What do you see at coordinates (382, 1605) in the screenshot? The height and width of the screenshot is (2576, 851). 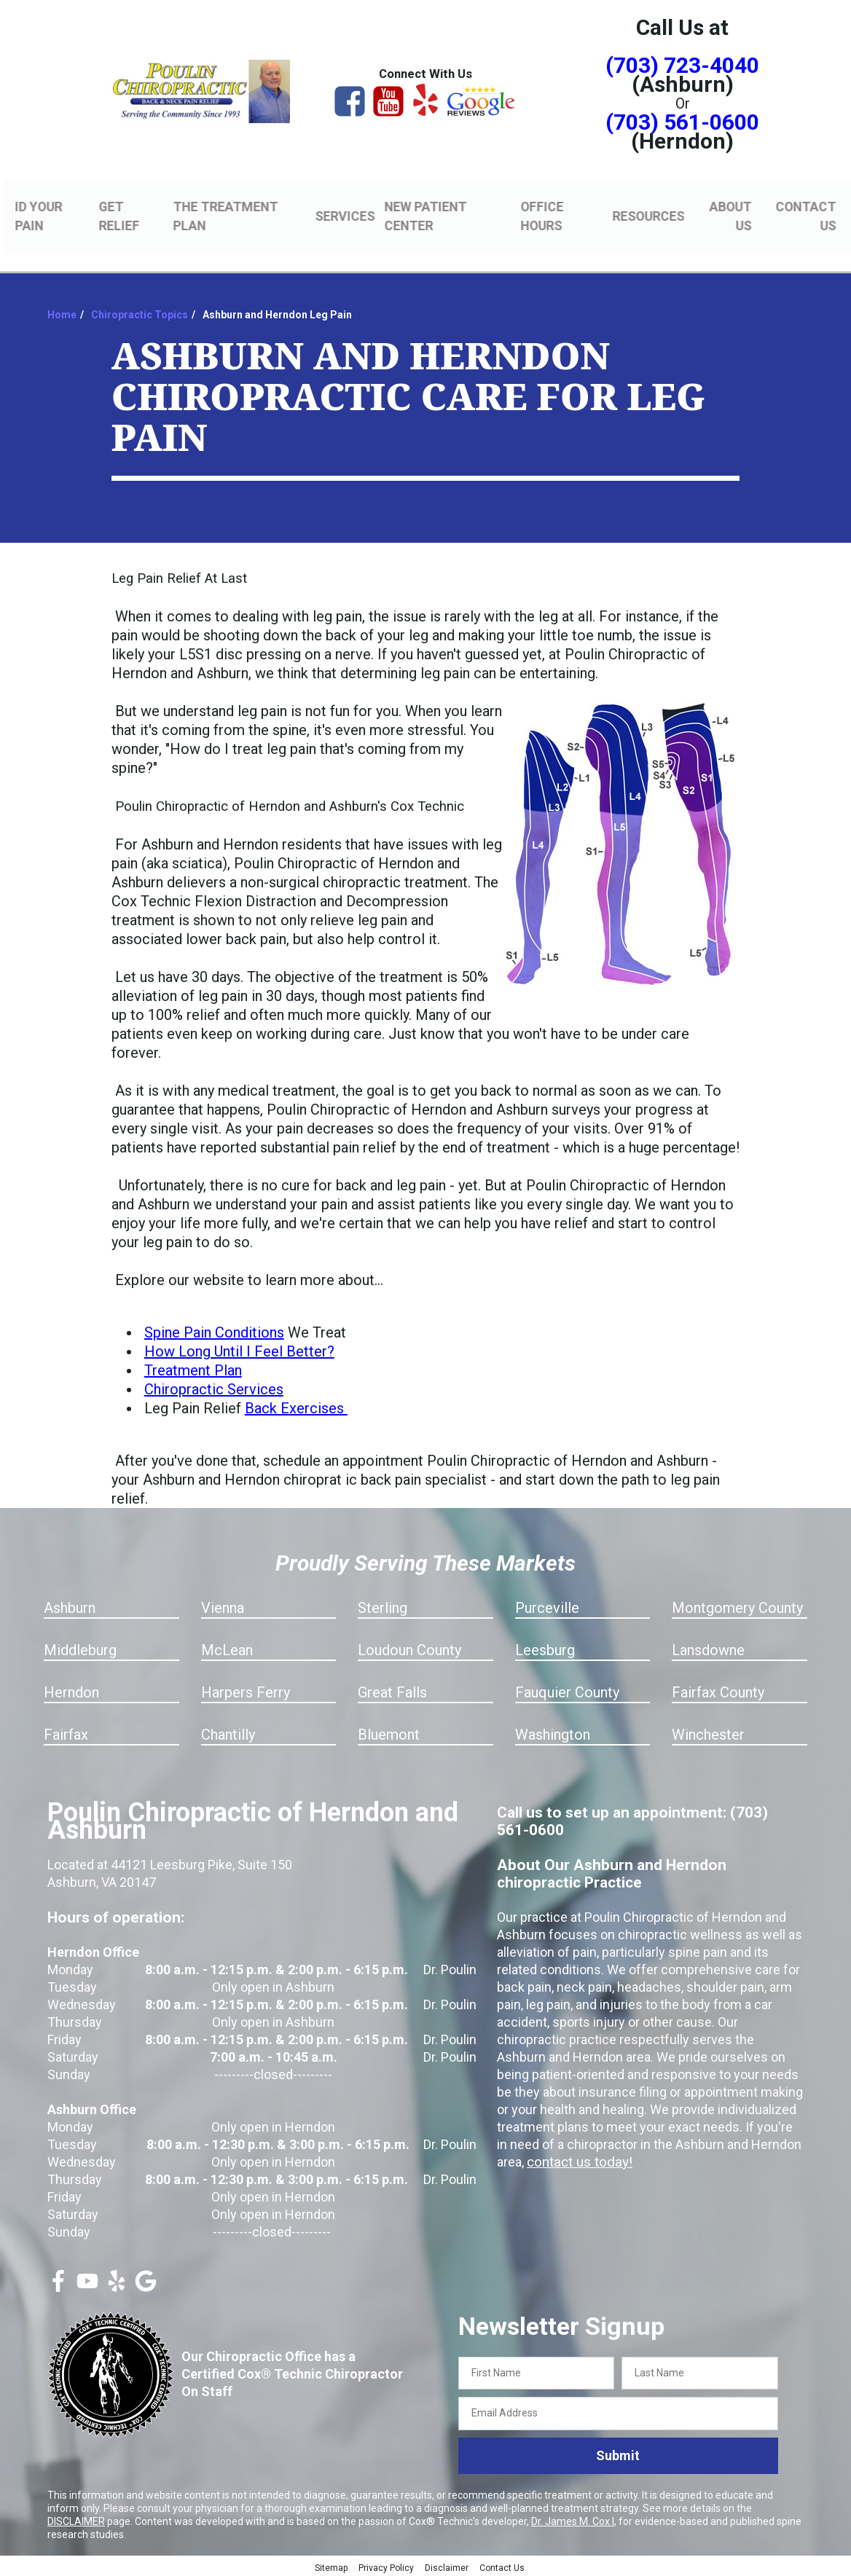 I see `Sterling` at bounding box center [382, 1605].